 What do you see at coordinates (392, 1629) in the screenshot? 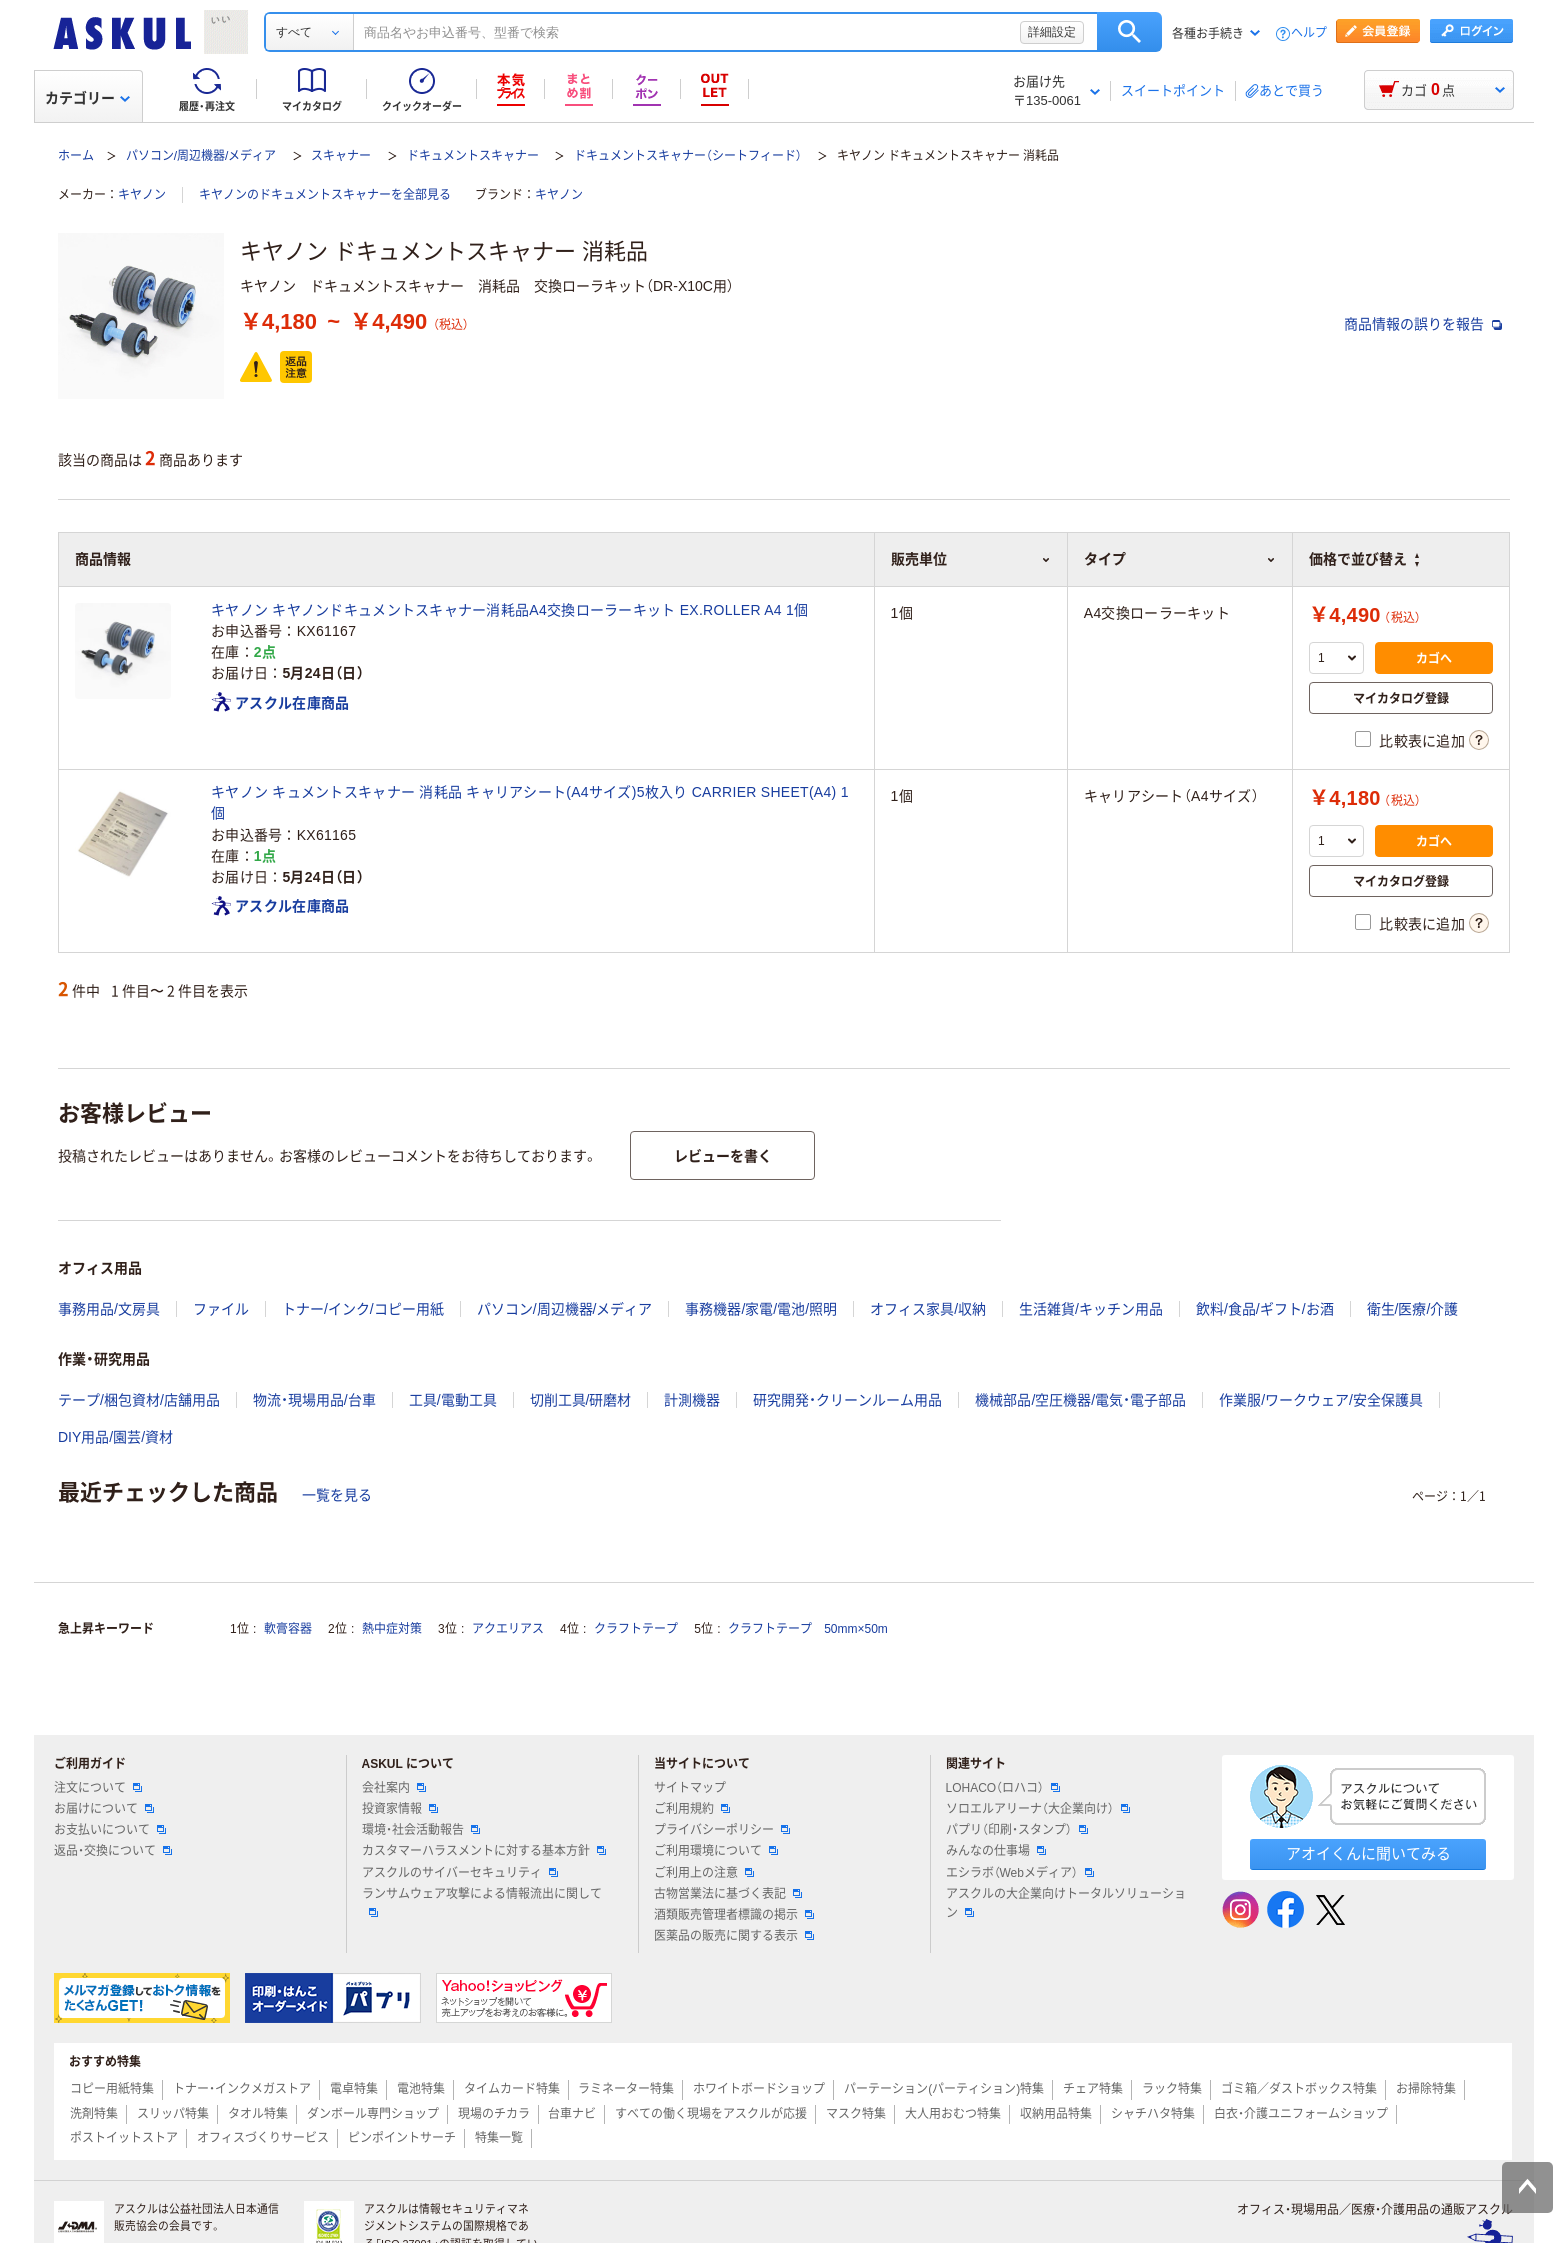
I see `熱中症対策` at bounding box center [392, 1629].